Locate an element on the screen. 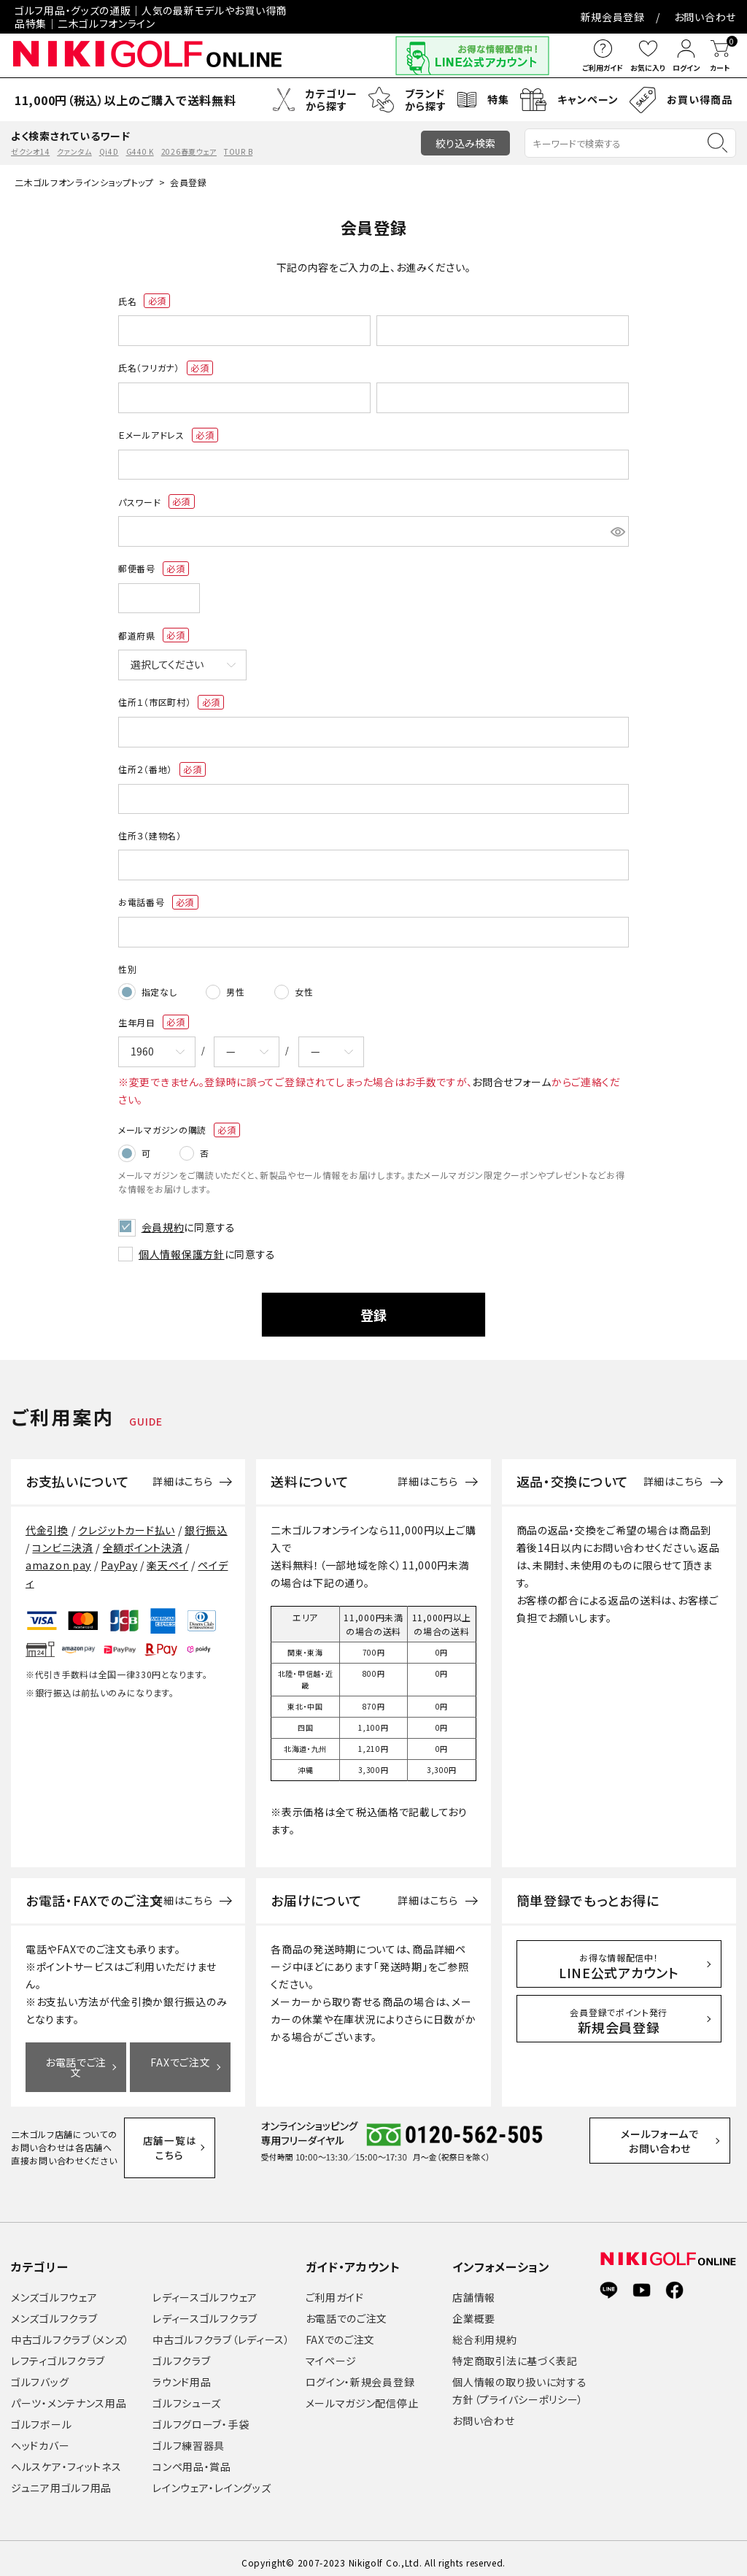 This screenshot has height=2576, width=747. マイページ is located at coordinates (331, 2352).